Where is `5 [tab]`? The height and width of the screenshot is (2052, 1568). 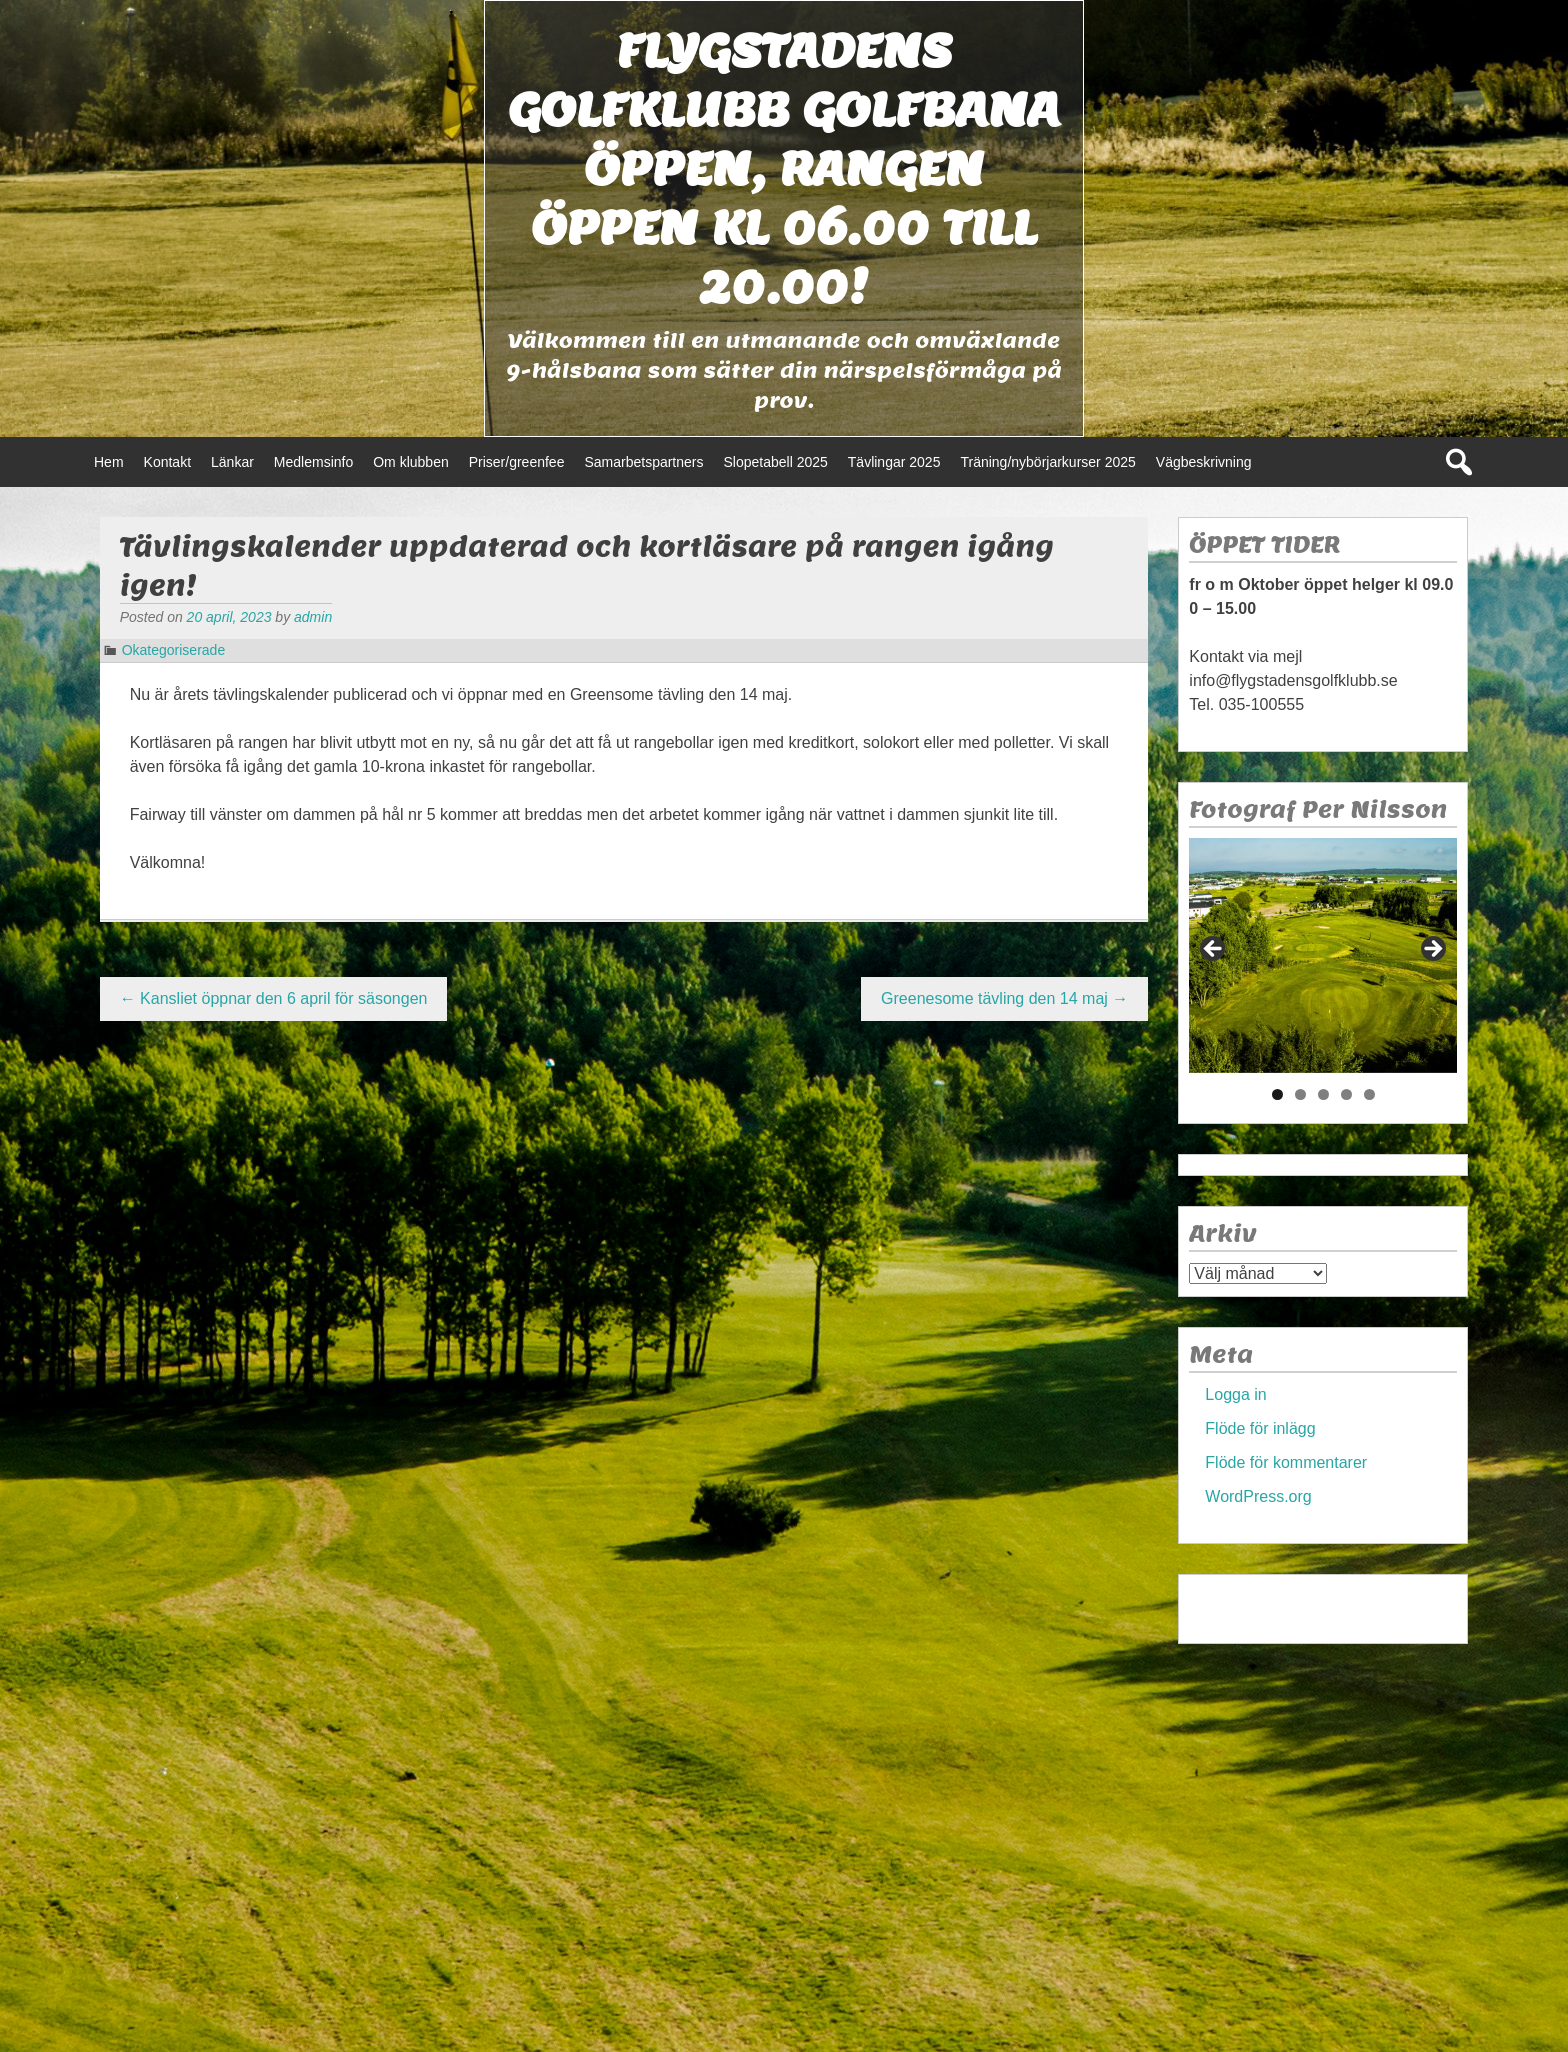
5 [tab] is located at coordinates (1369, 1094).